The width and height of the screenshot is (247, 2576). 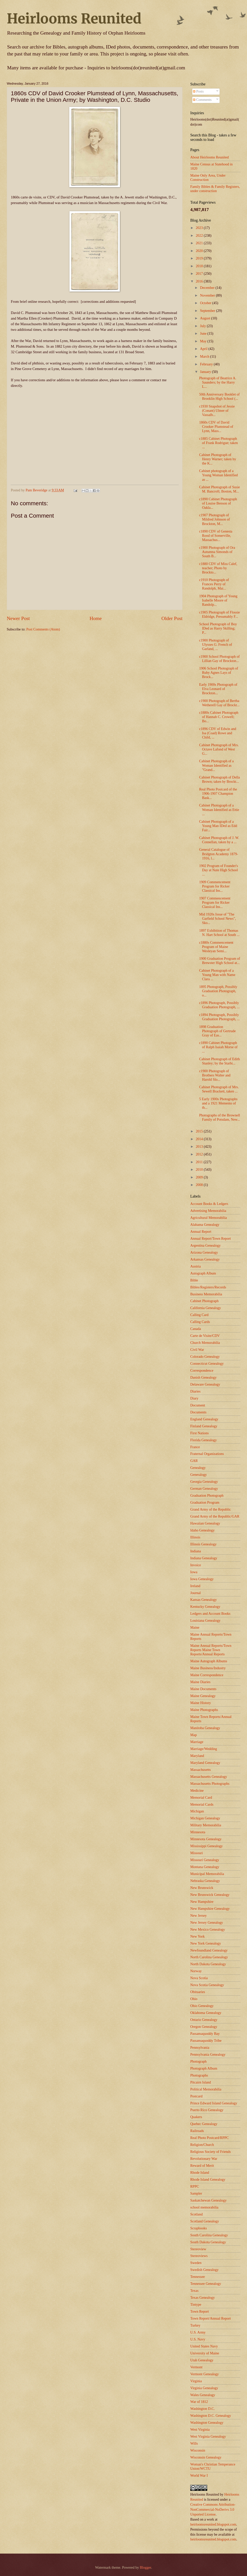 What do you see at coordinates (200, 281) in the screenshot?
I see `2016` at bounding box center [200, 281].